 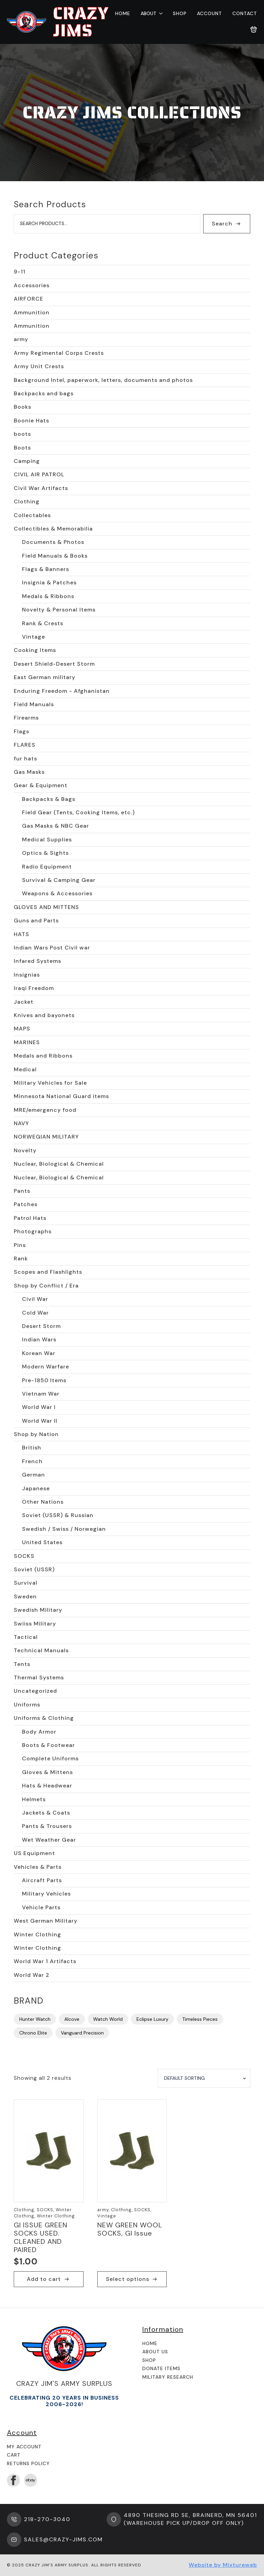 I want to click on Soviet (USSR), so click(x=34, y=1569).